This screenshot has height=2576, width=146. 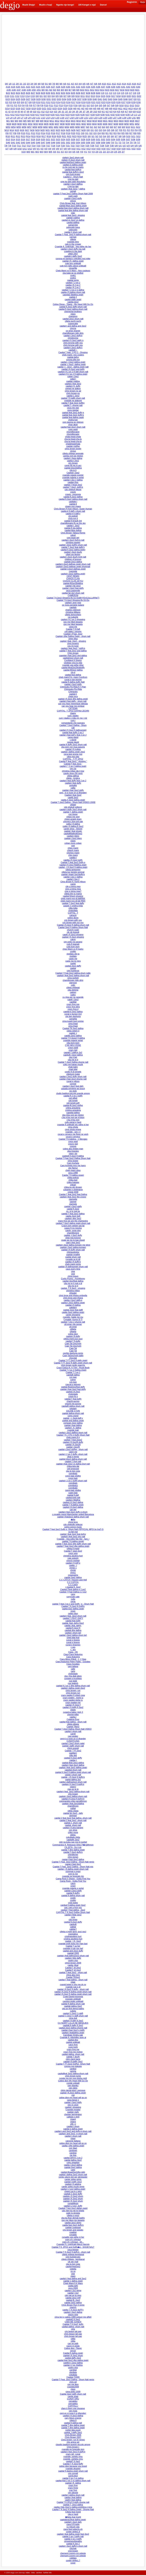 I want to click on P/3, so click(x=132, y=130).